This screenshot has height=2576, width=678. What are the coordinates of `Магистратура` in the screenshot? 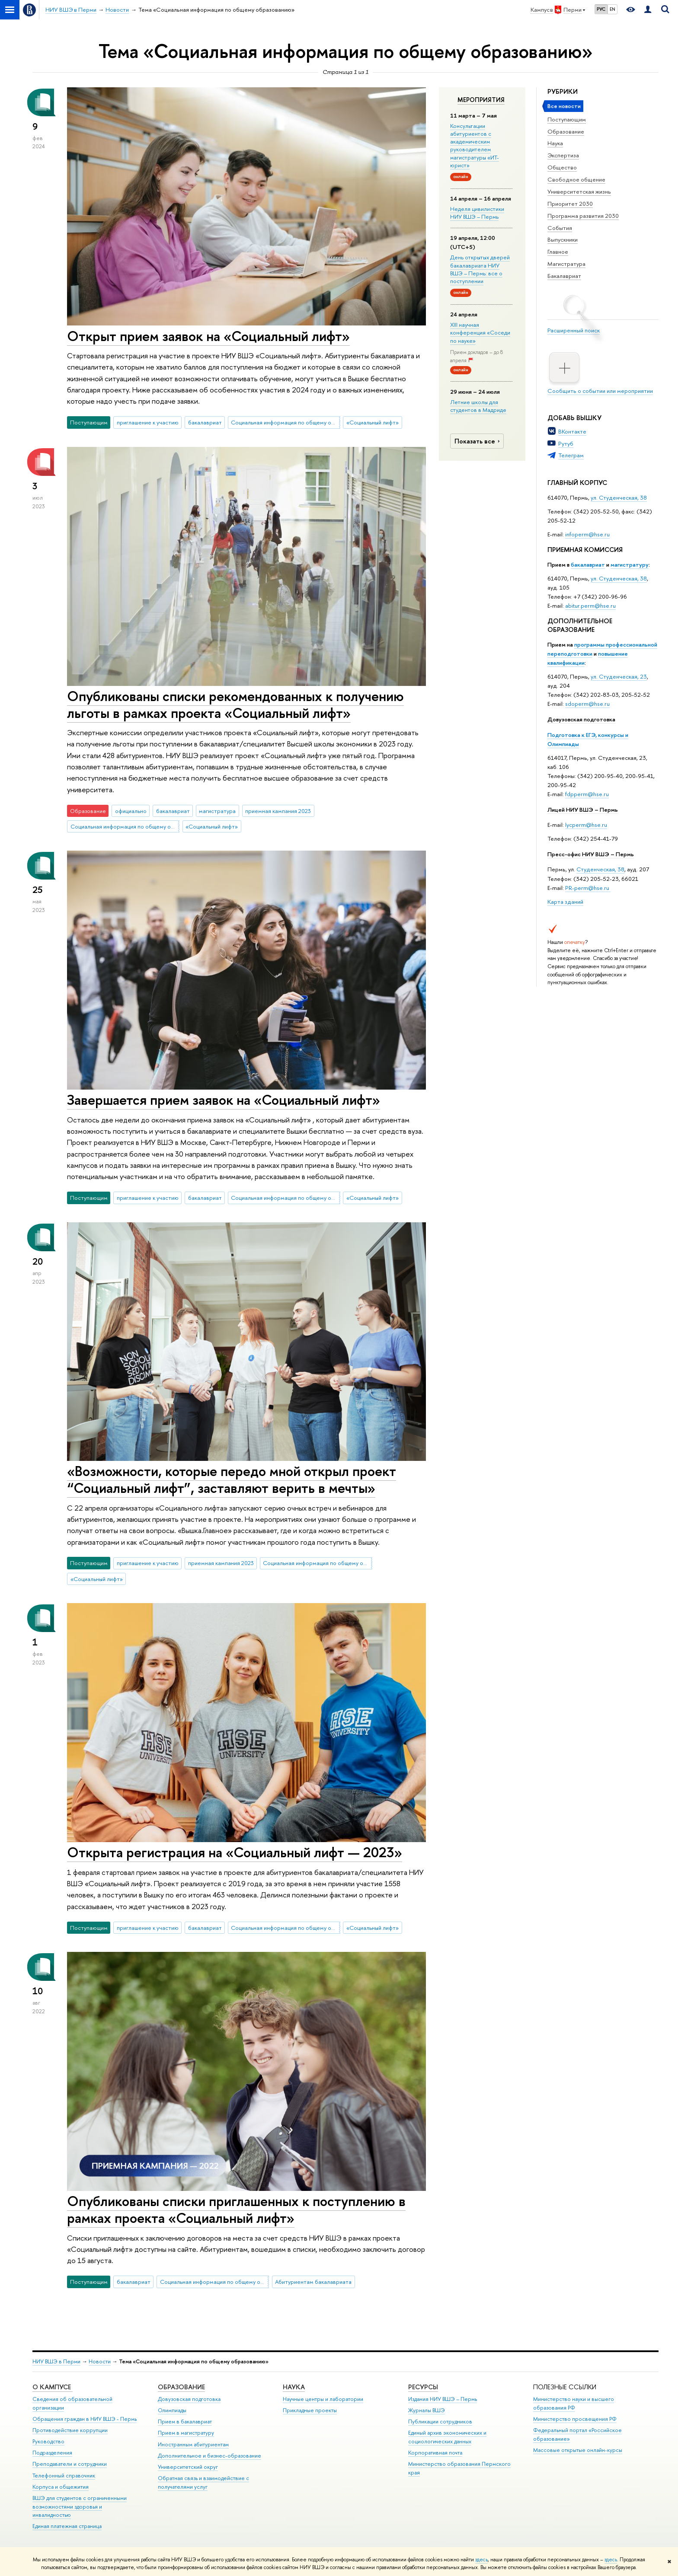 It's located at (566, 264).